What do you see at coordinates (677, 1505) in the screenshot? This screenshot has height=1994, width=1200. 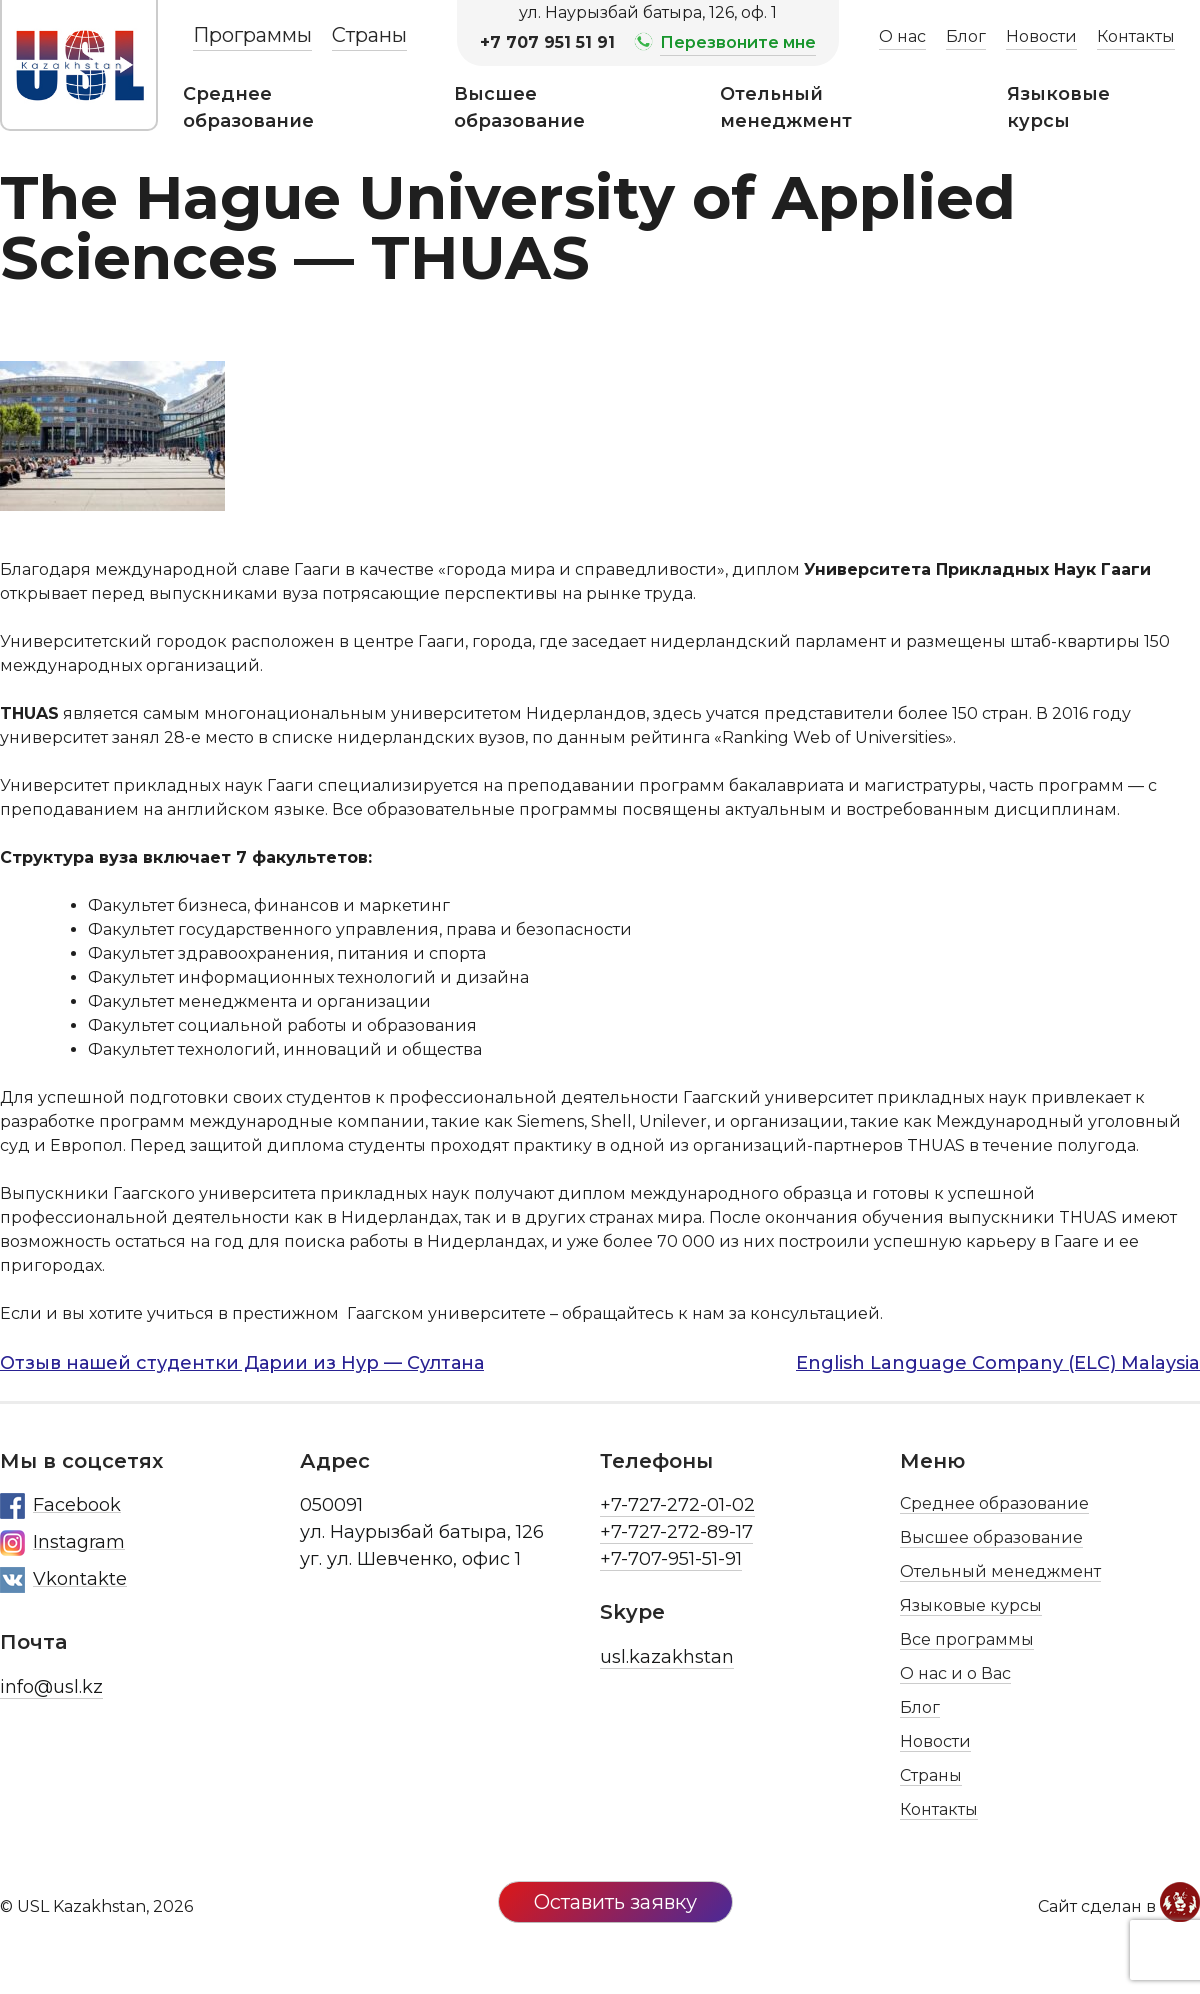 I see `+7-727-272-01-02` at bounding box center [677, 1505].